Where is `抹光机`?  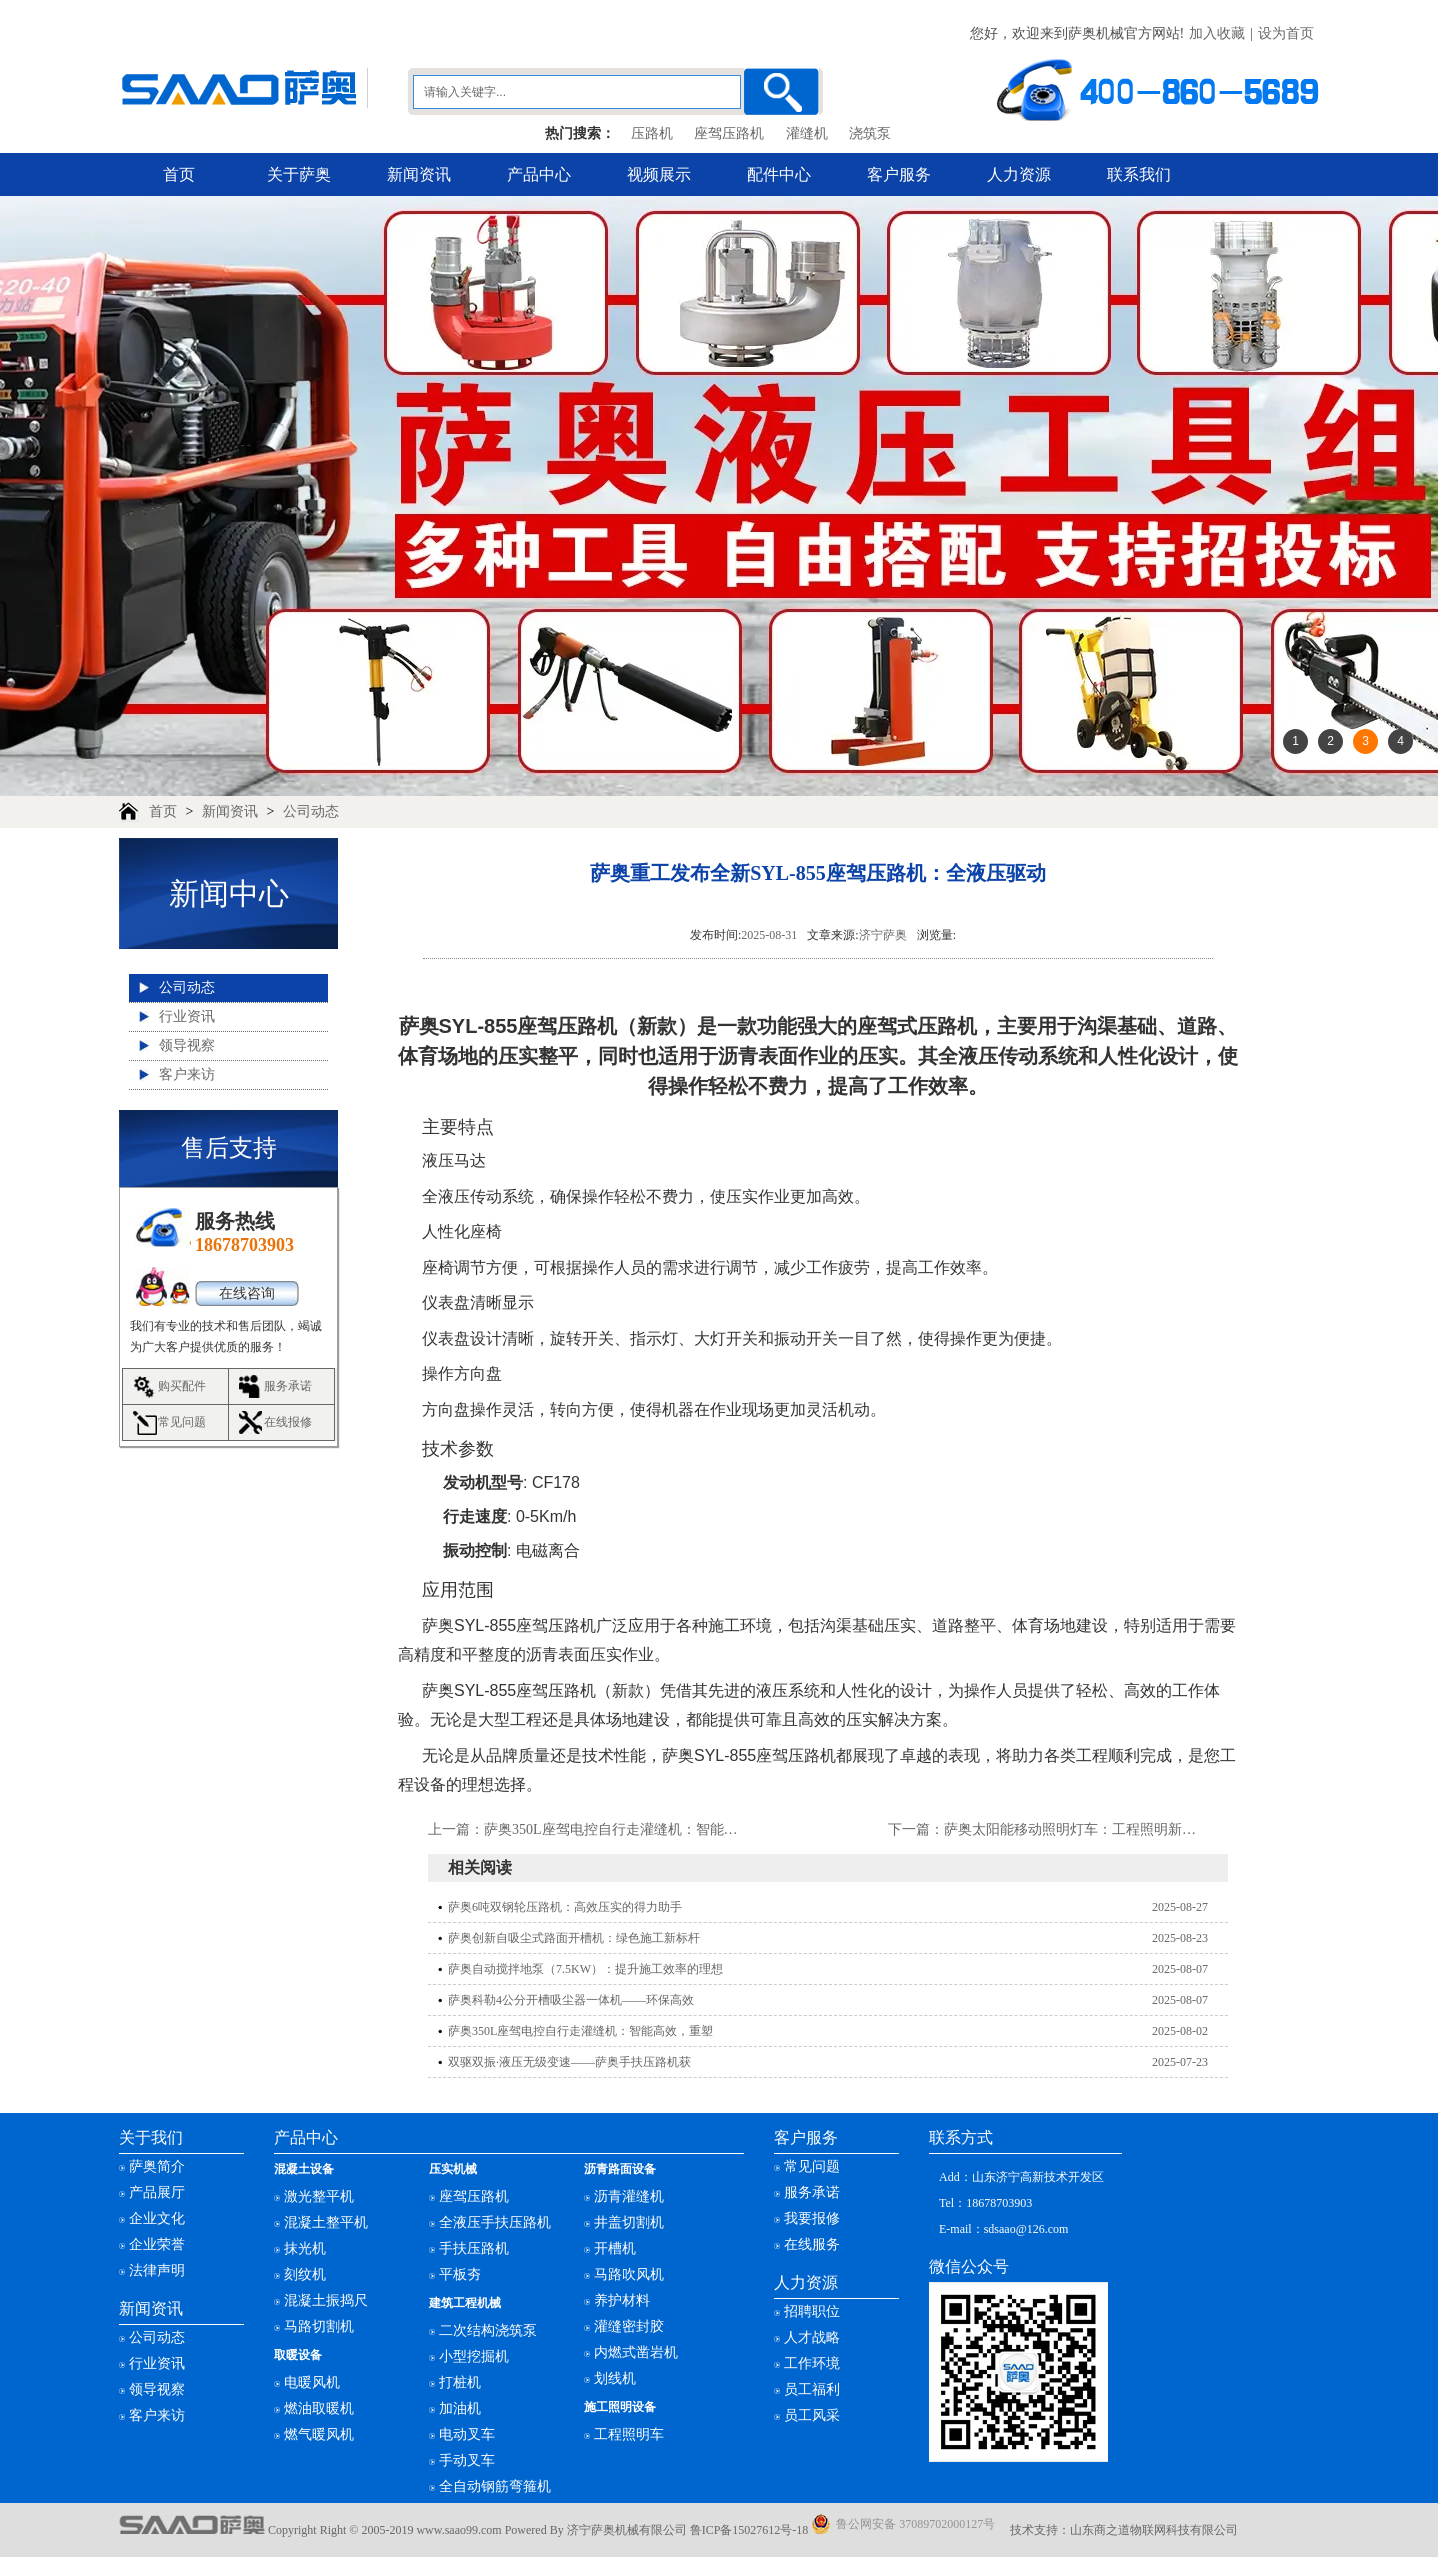 抹光机 is located at coordinates (305, 2248).